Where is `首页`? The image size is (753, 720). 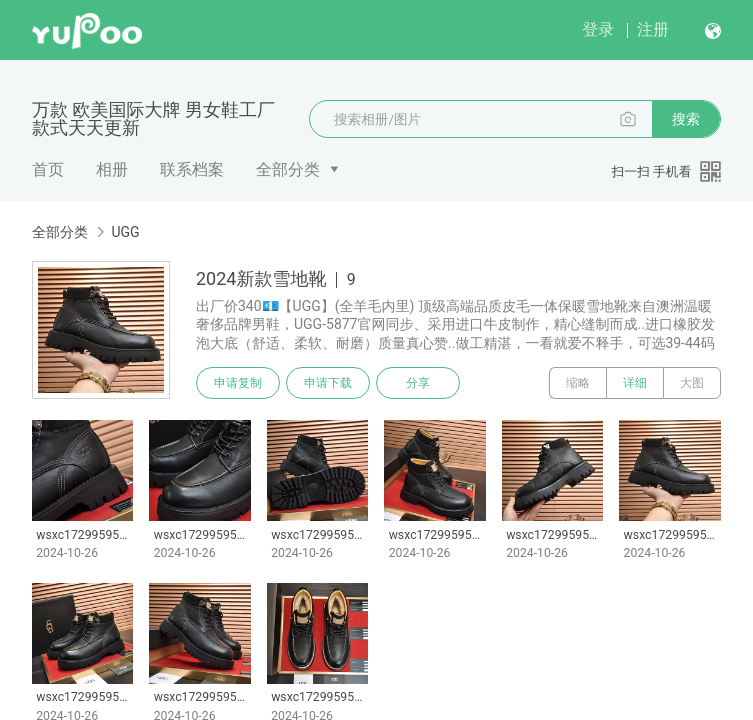 首页 is located at coordinates (48, 169).